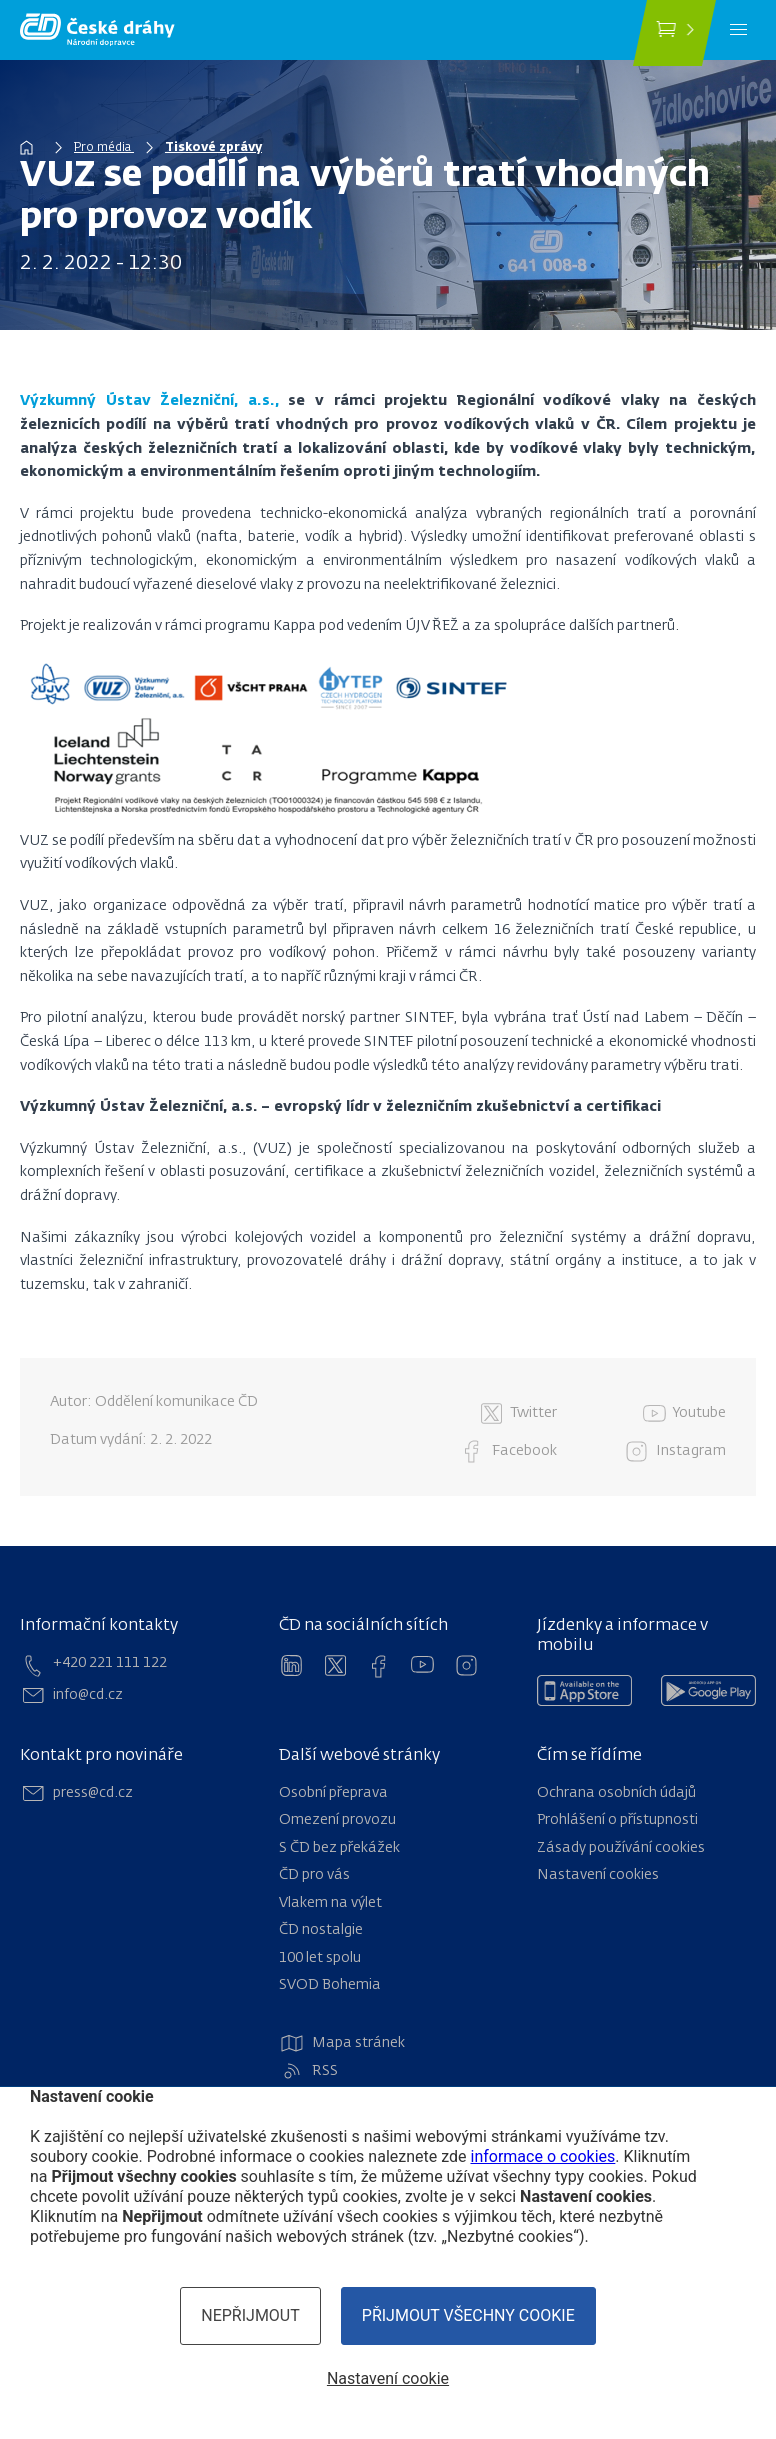 Image resolution: width=776 pixels, height=2439 pixels. Describe the element at coordinates (674, 33) in the screenshot. I see `[Koupit jízdenku]` at that location.